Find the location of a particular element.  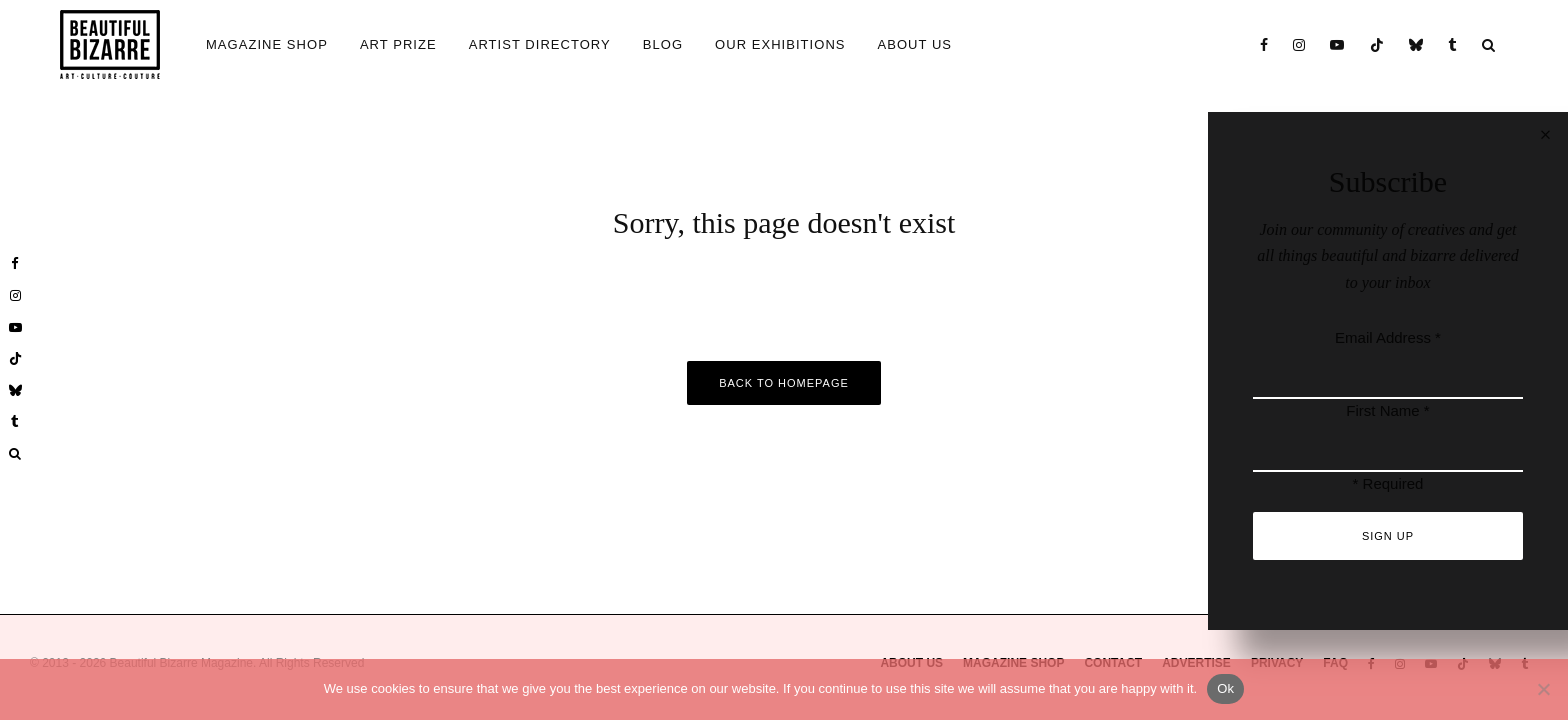

[Tumblr] is located at coordinates (1453, 44).